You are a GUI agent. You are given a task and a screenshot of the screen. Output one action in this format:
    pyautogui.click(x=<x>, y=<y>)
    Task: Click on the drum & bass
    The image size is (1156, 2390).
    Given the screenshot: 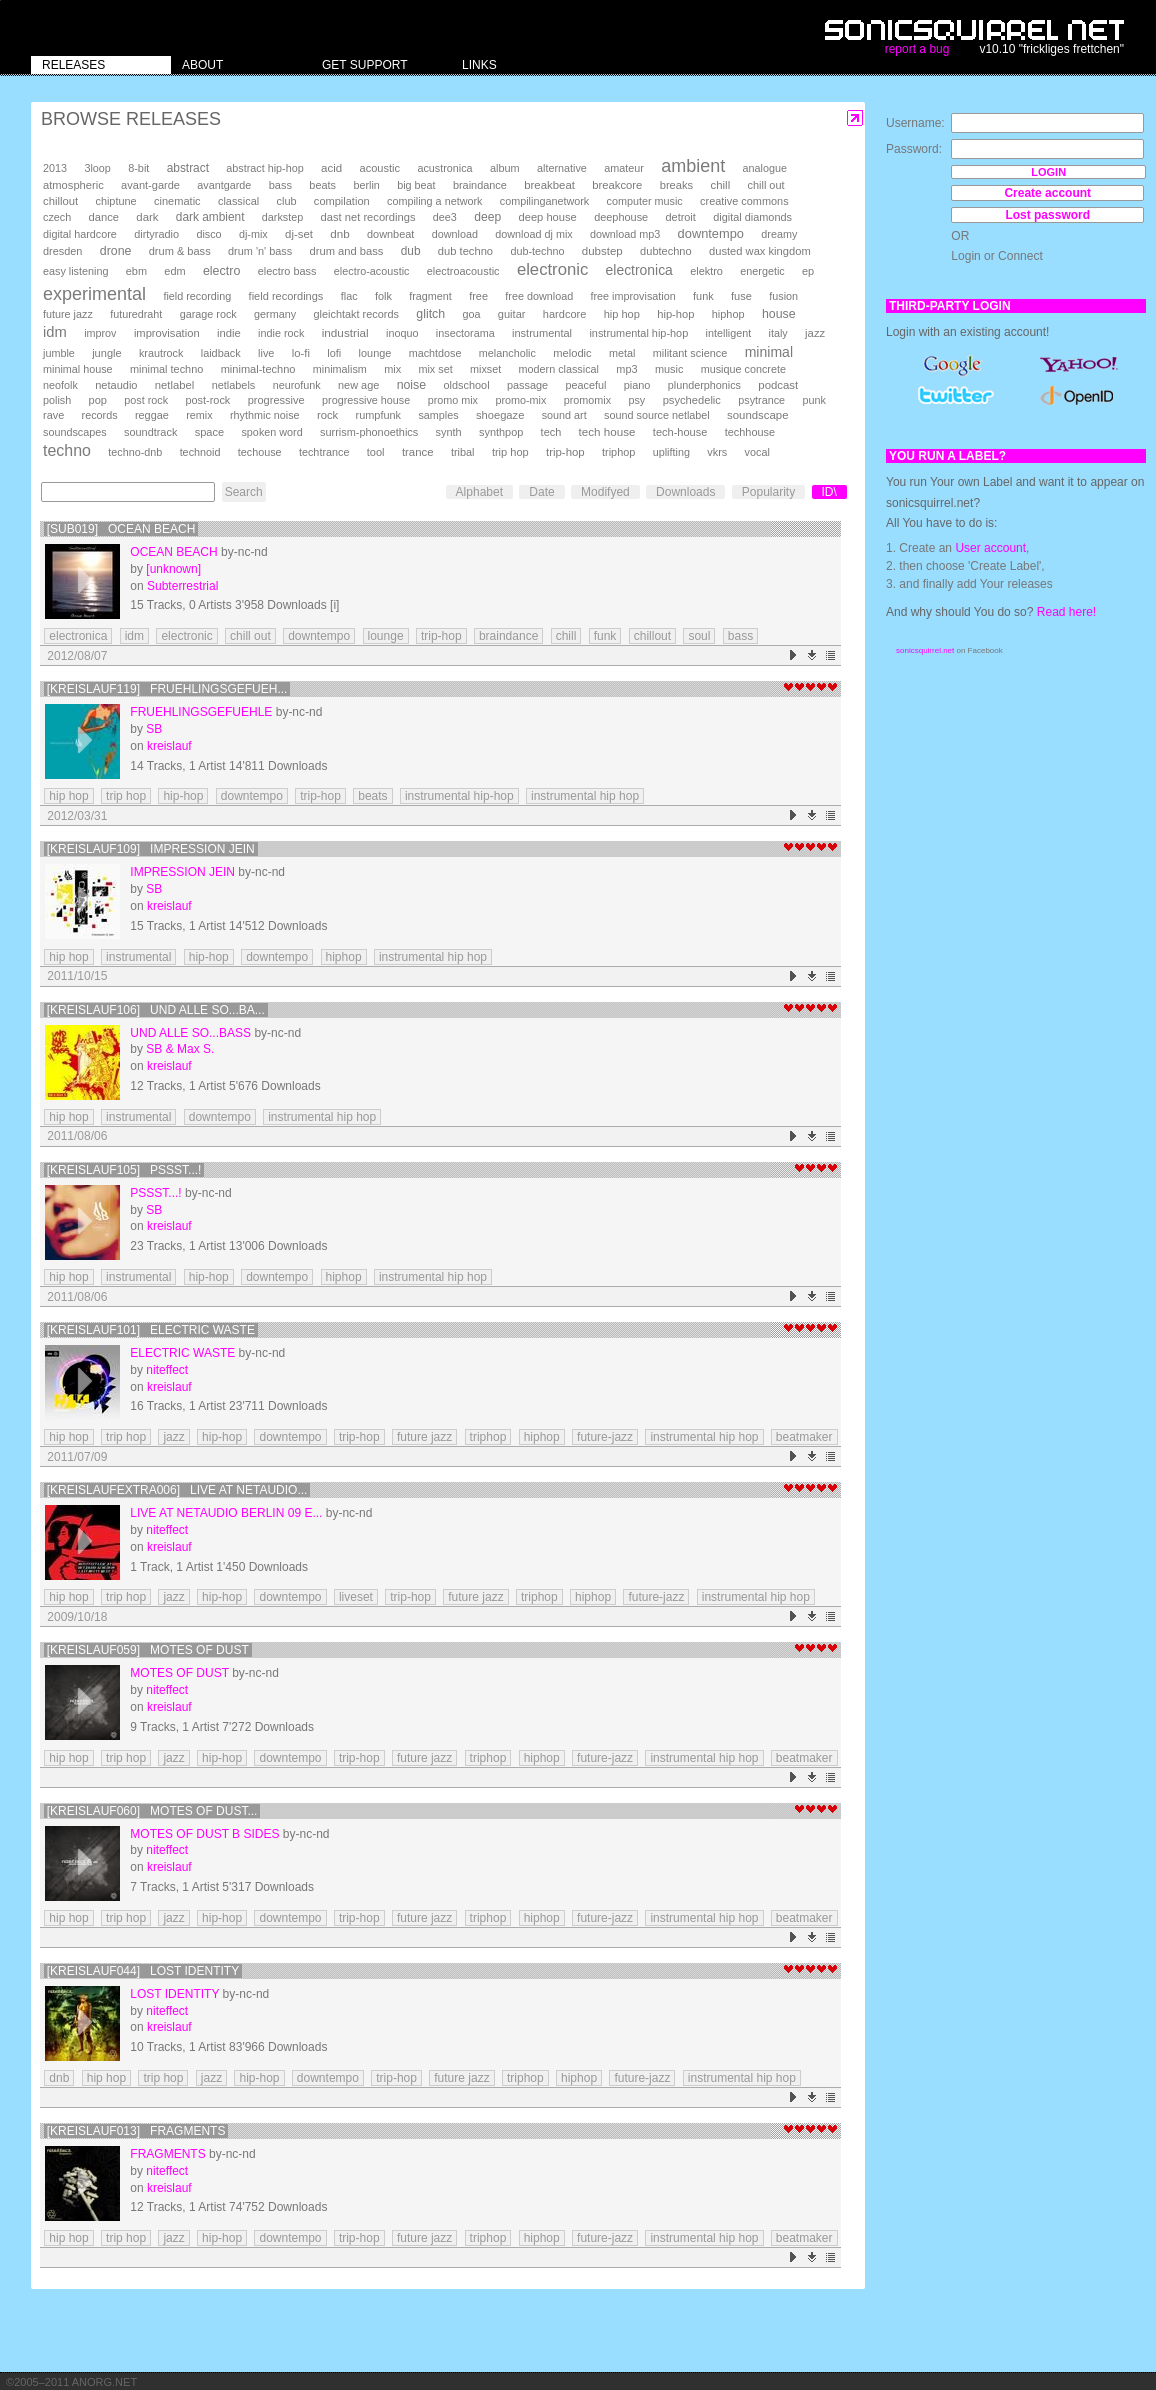 What is the action you would take?
    pyautogui.click(x=180, y=251)
    